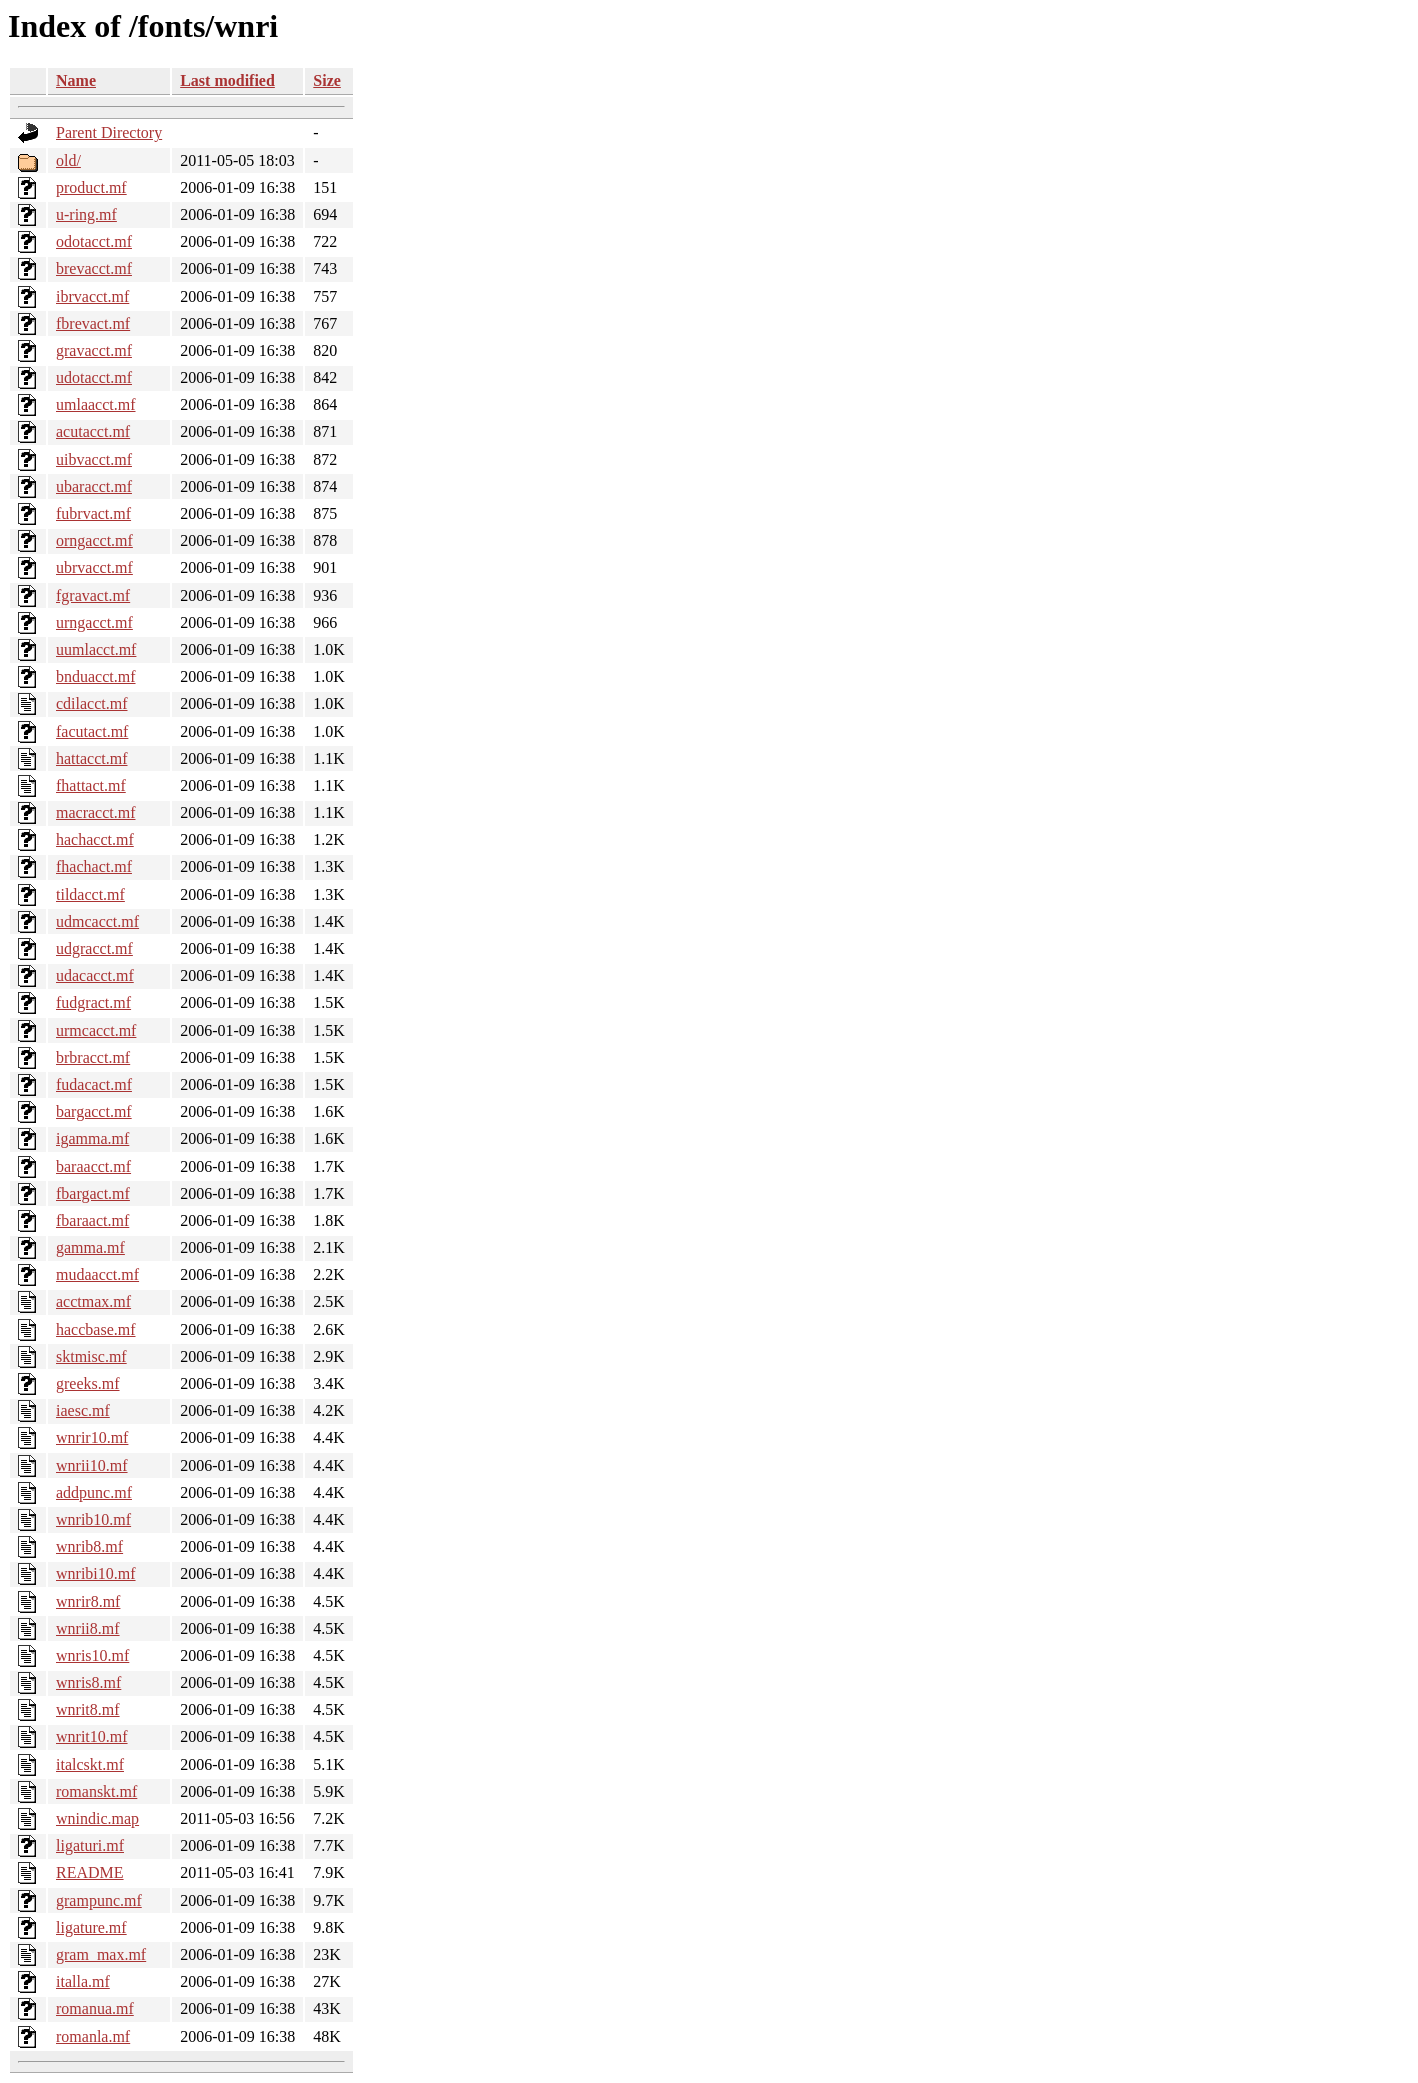 The width and height of the screenshot is (1418, 2083). Describe the element at coordinates (92, 1138) in the screenshot. I see `igamma.mf` at that location.